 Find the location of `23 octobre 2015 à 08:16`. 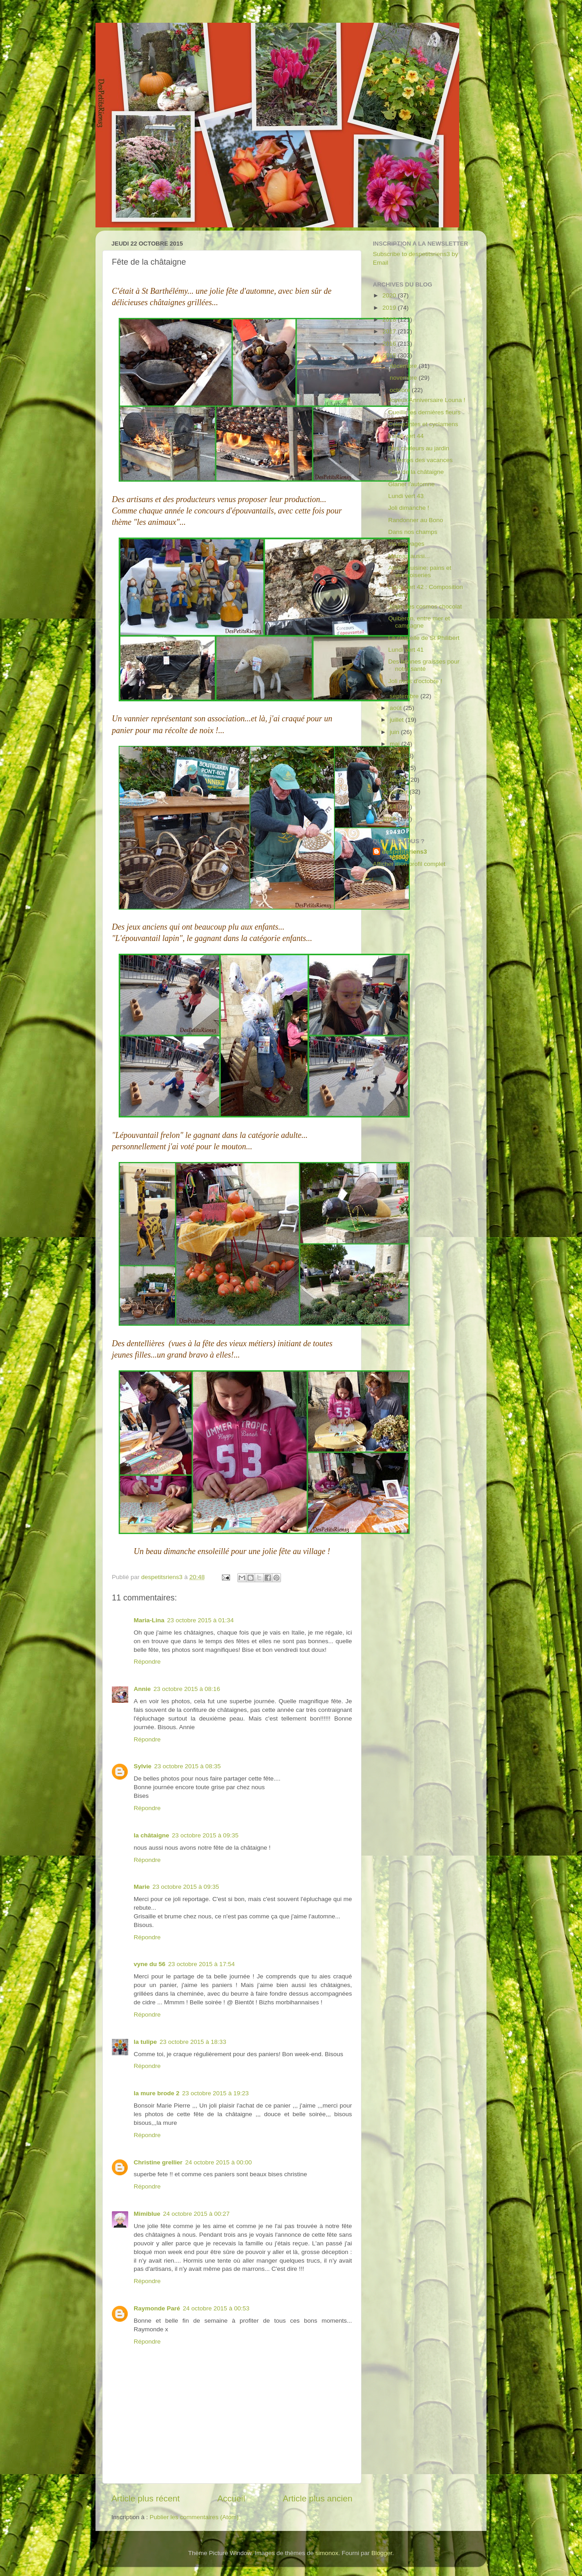

23 octobre 2015 à 08:16 is located at coordinates (187, 1688).